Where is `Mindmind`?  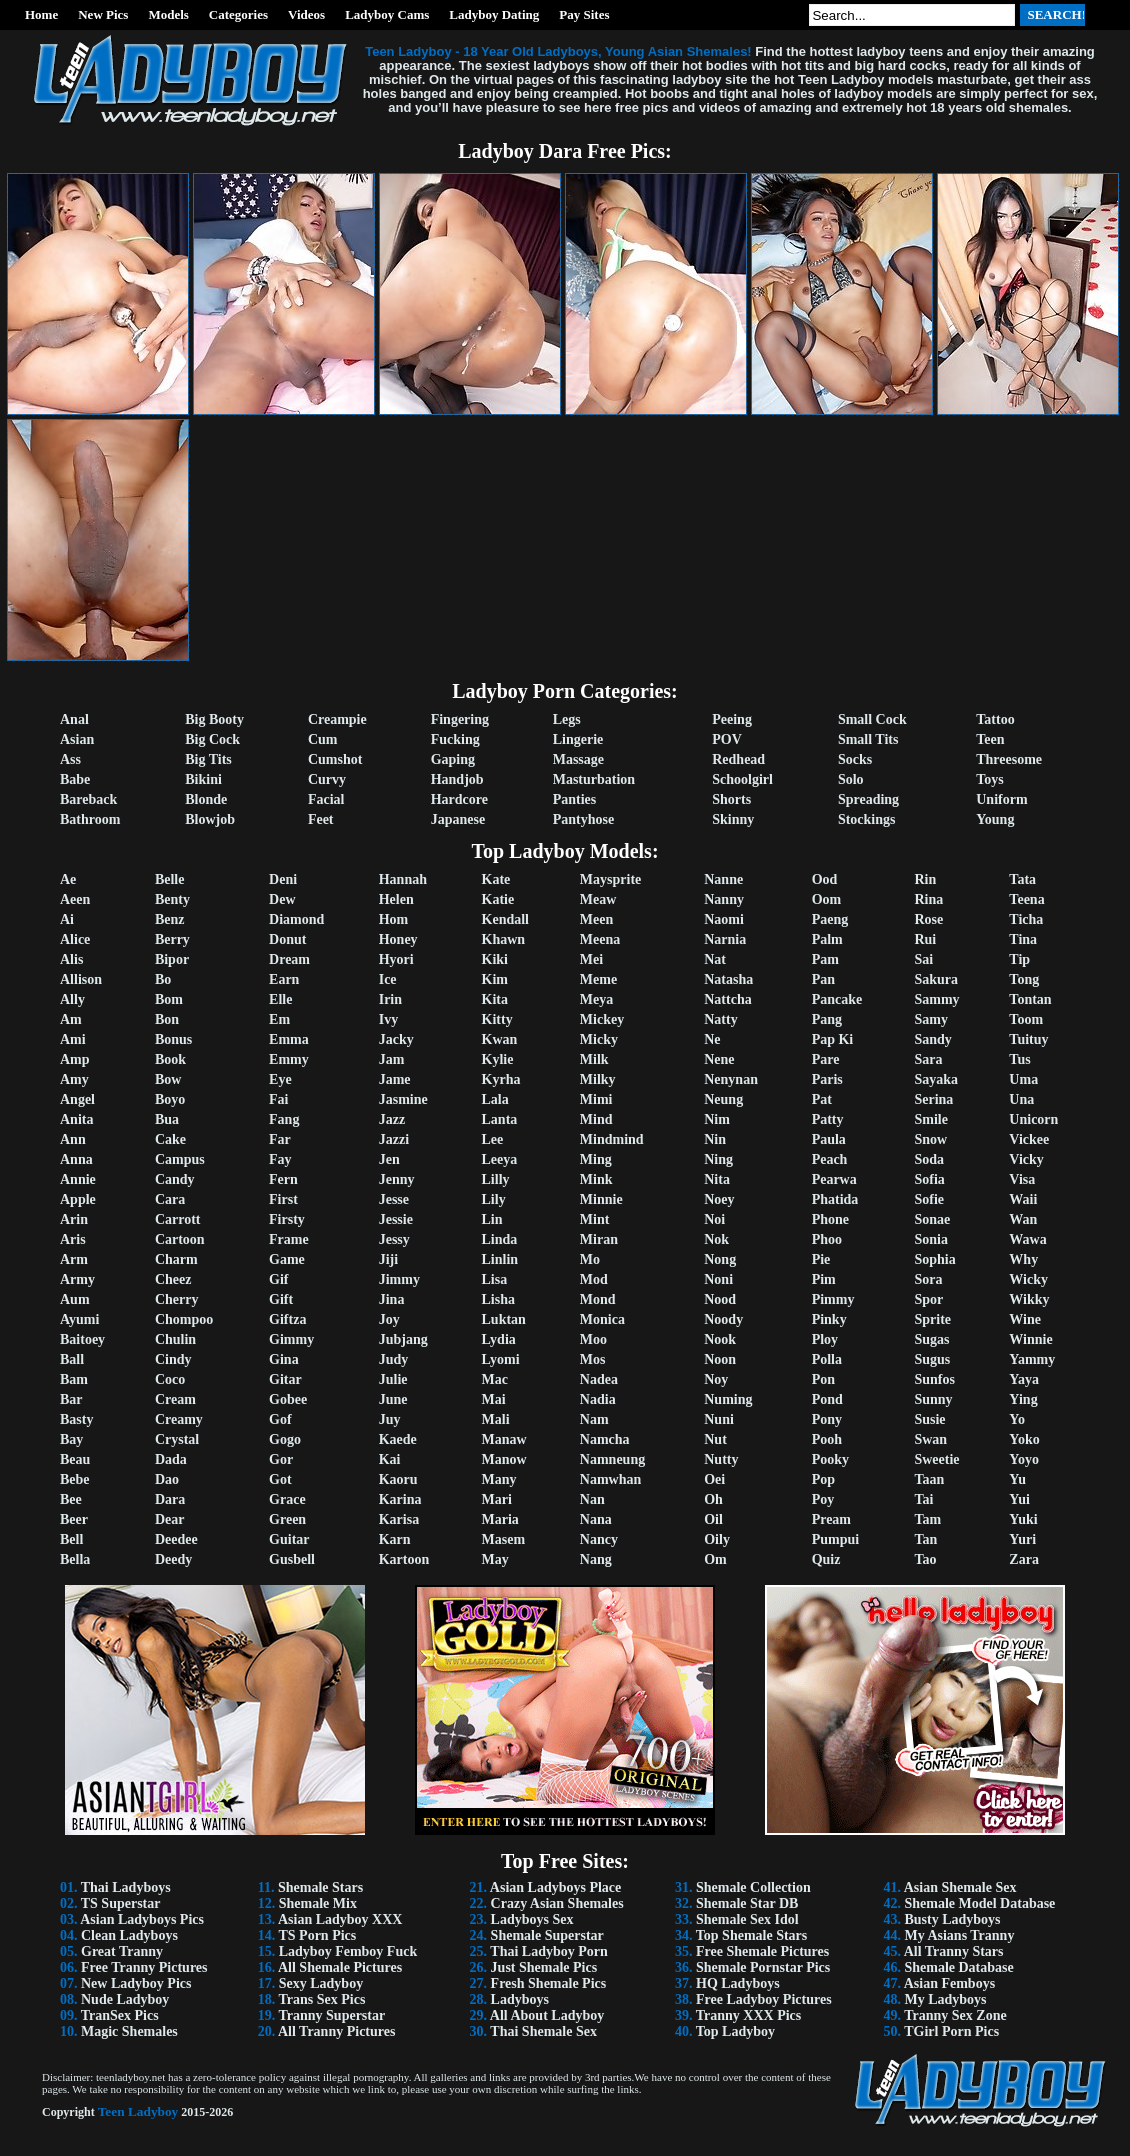
Mindmind is located at coordinates (612, 1139).